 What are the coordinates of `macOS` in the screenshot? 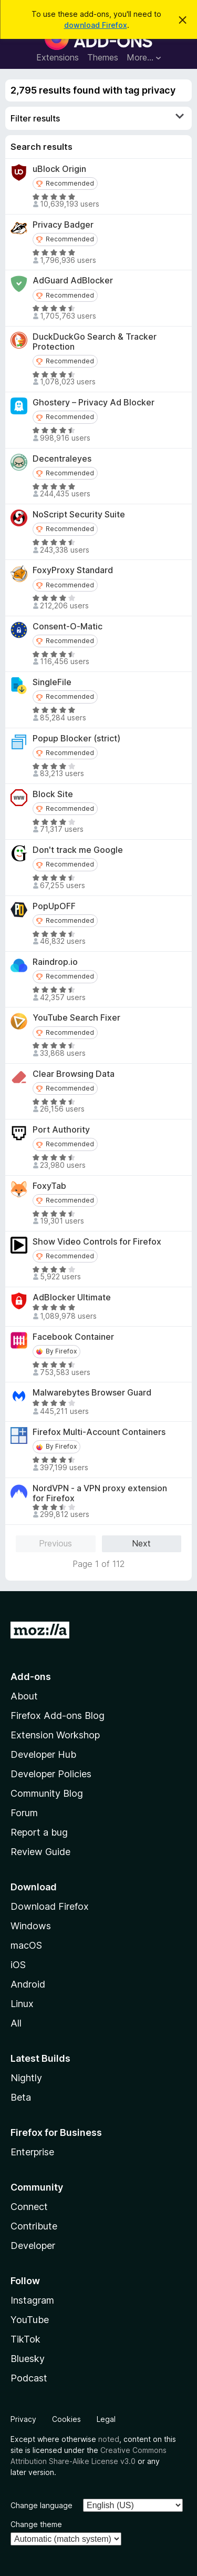 It's located at (26, 1945).